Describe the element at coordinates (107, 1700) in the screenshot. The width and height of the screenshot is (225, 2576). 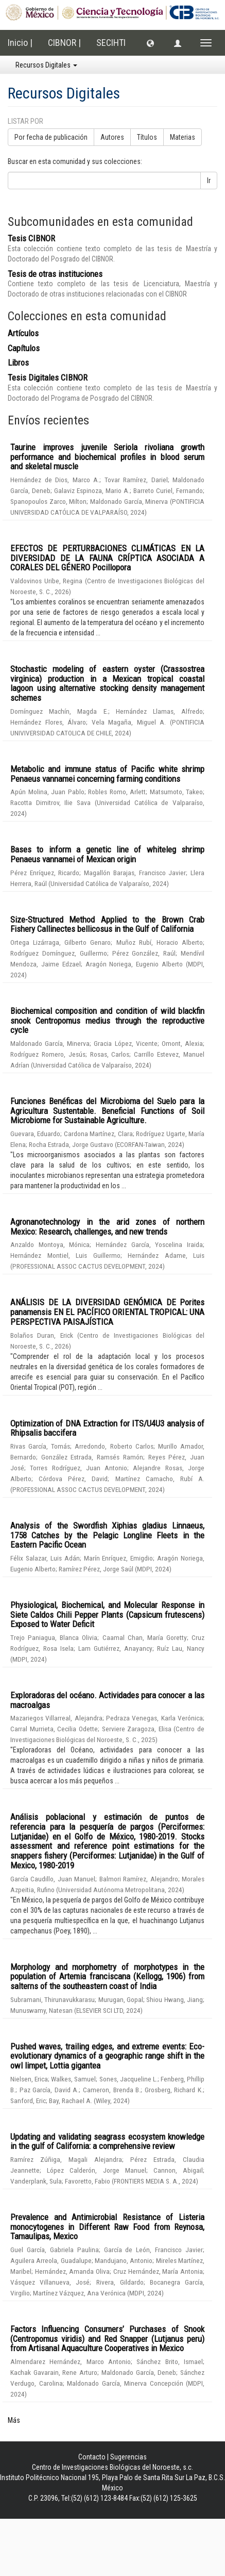
I see `Exploradoras del océano. Actividades para conocer a las macroalgas` at that location.